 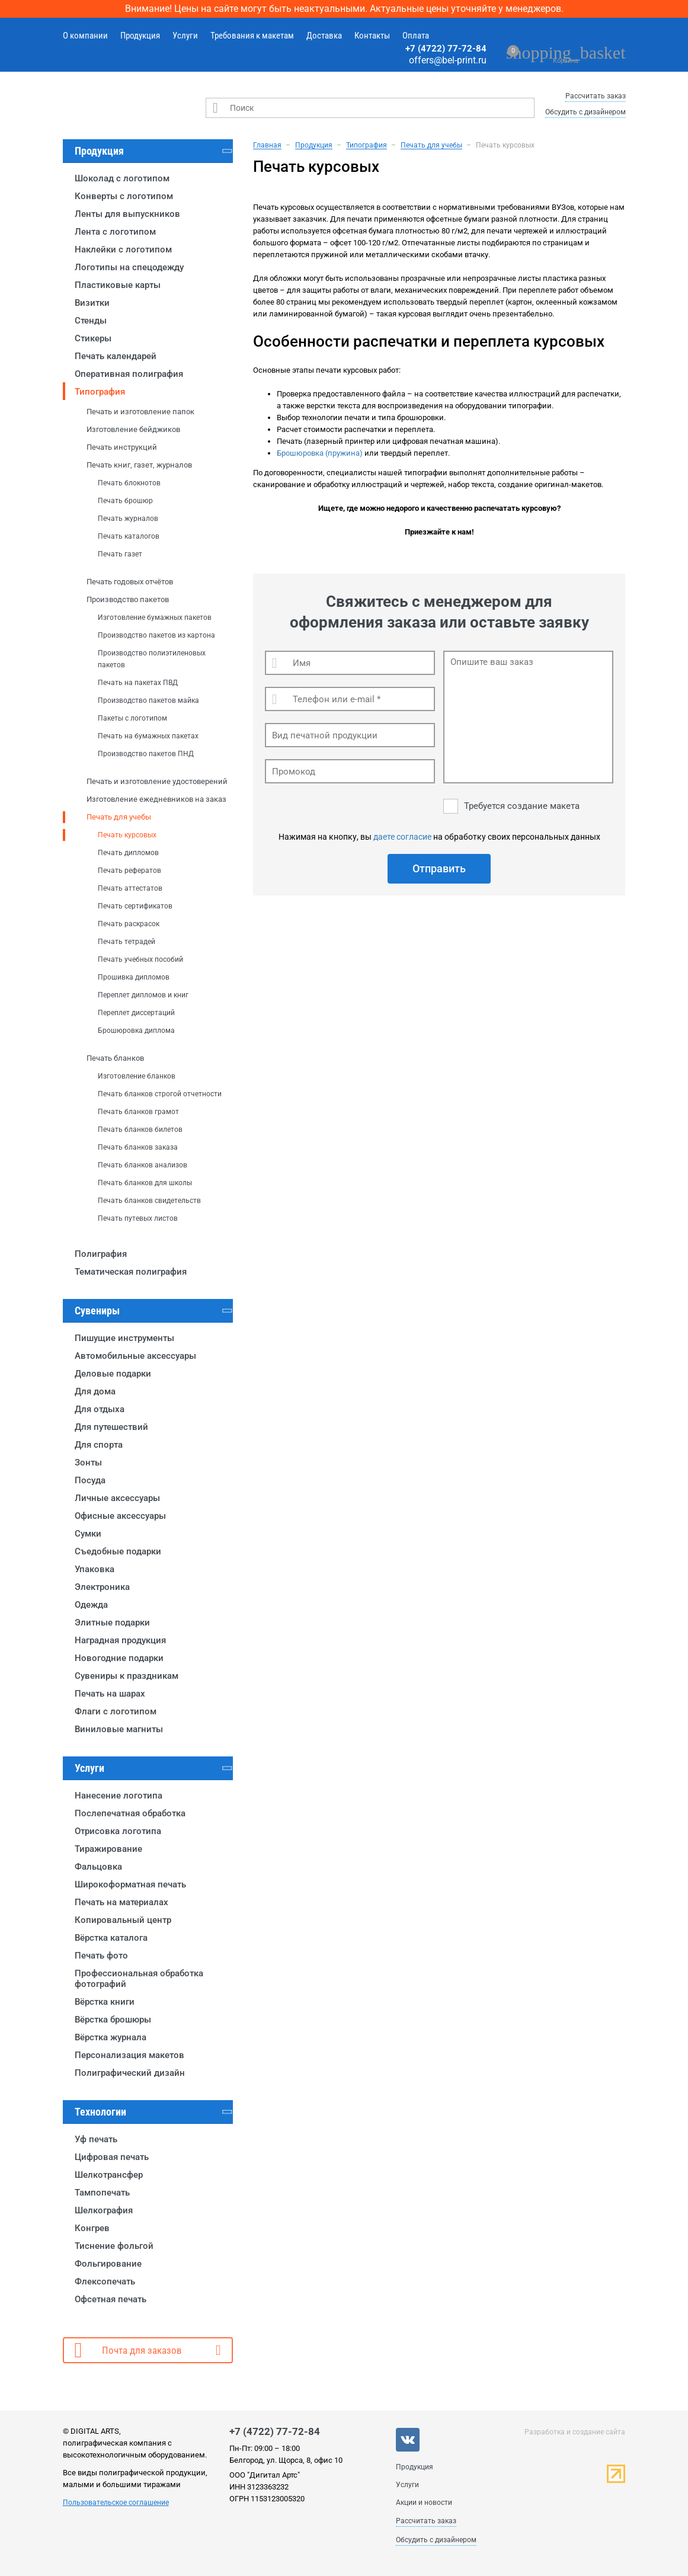 I want to click on Лента с логотипом, so click(x=115, y=231).